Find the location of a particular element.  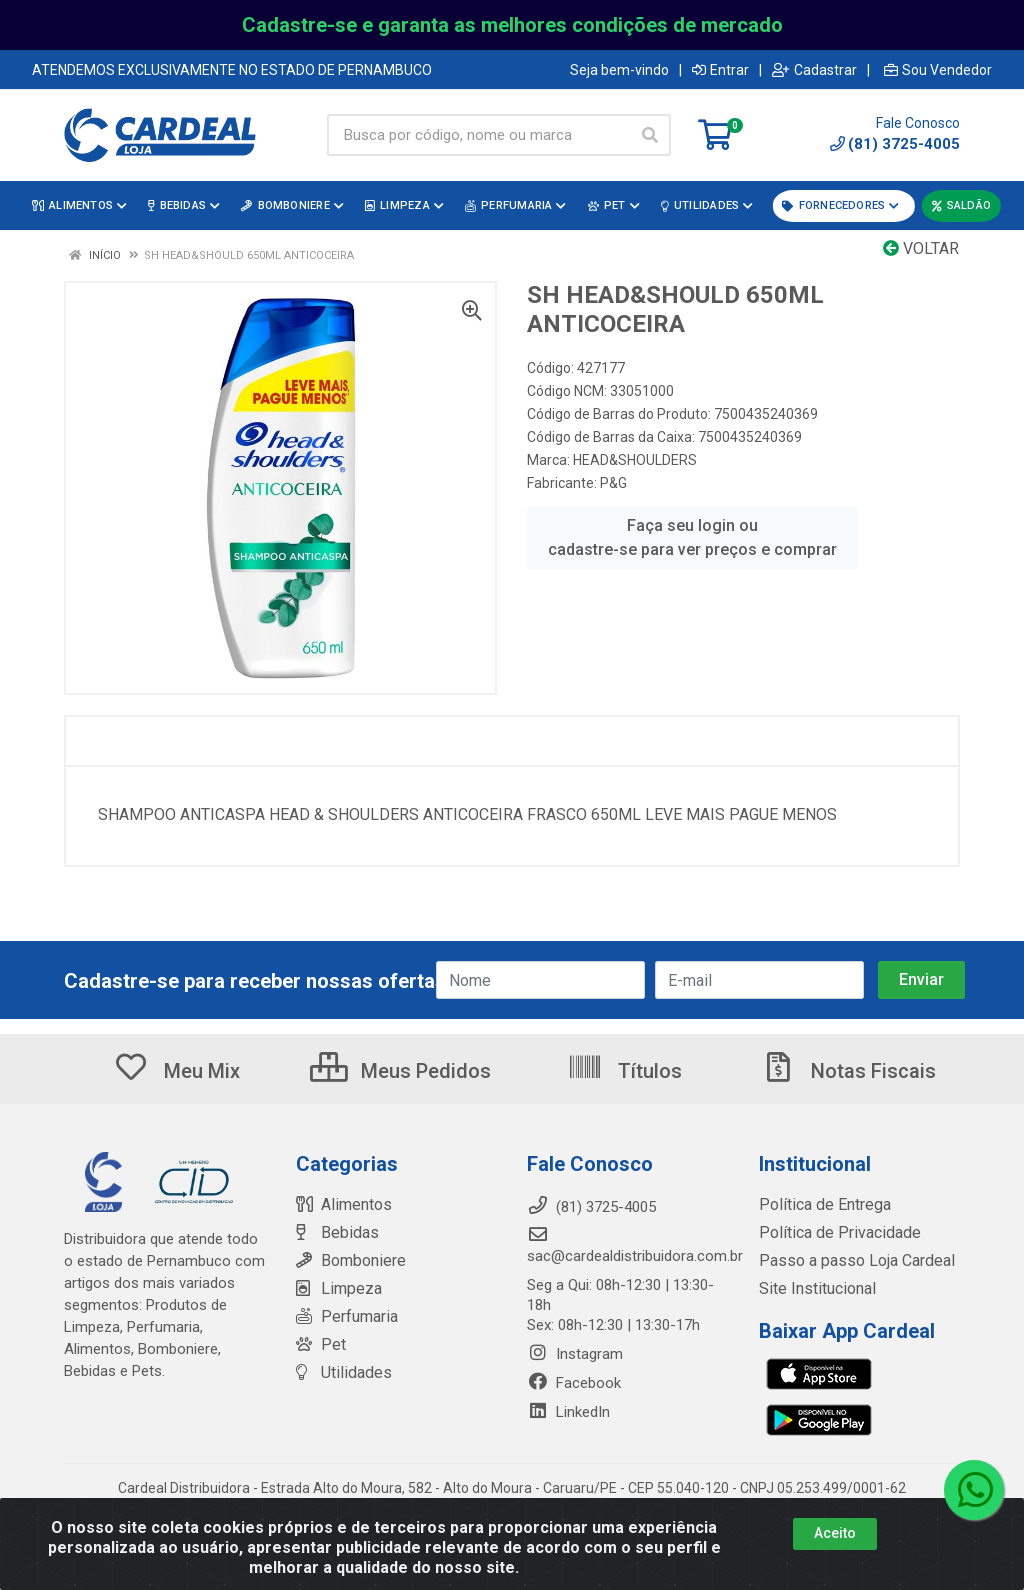

Site Institucional is located at coordinates (813, 1289).